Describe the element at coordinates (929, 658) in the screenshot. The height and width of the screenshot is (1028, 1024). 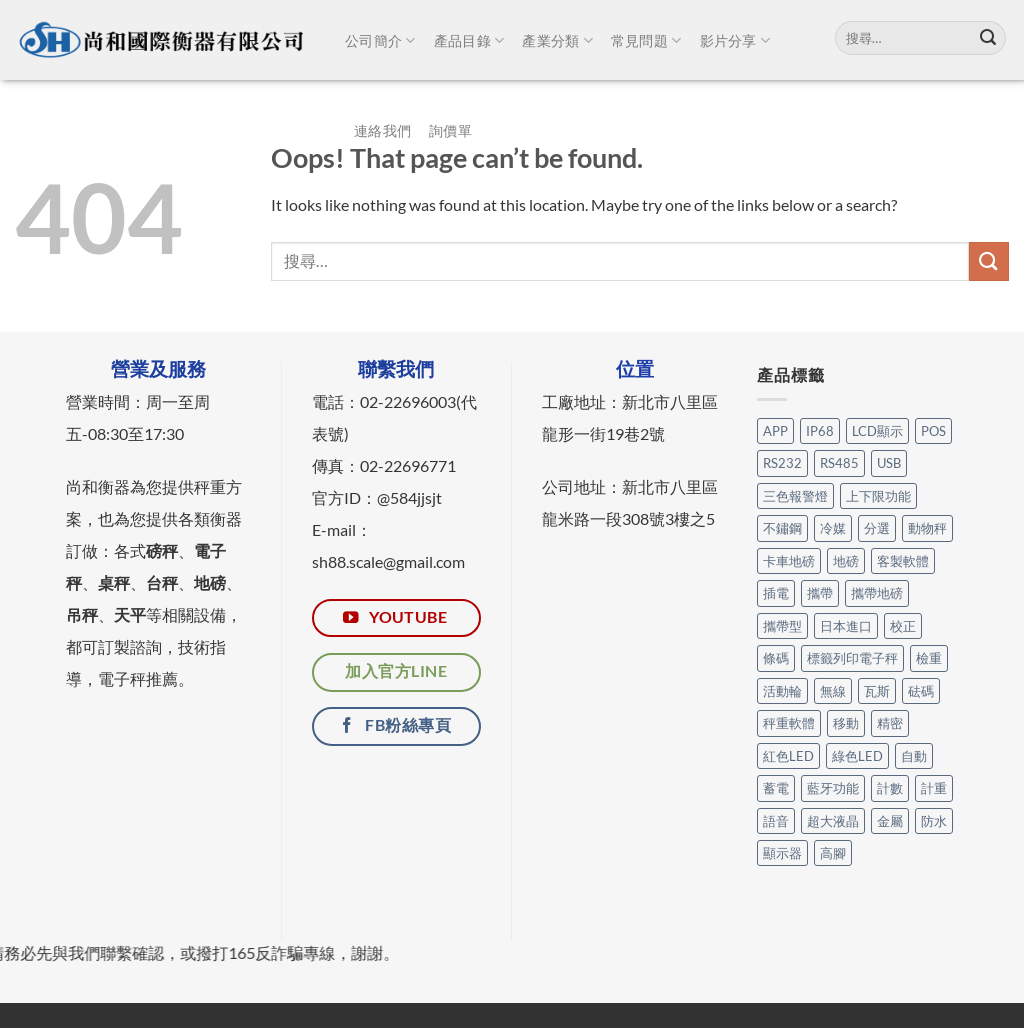
I see `檢重 [檢重 (7 個項目)]` at that location.